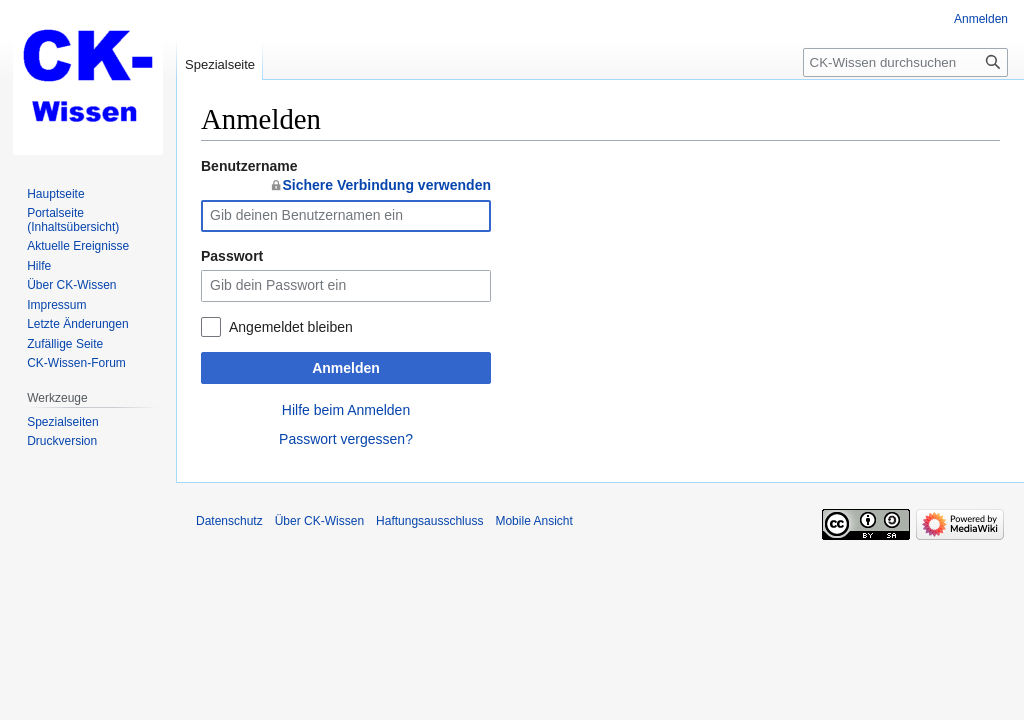  Describe the element at coordinates (386, 185) in the screenshot. I see `Sichere Verbindung verwenden` at that location.